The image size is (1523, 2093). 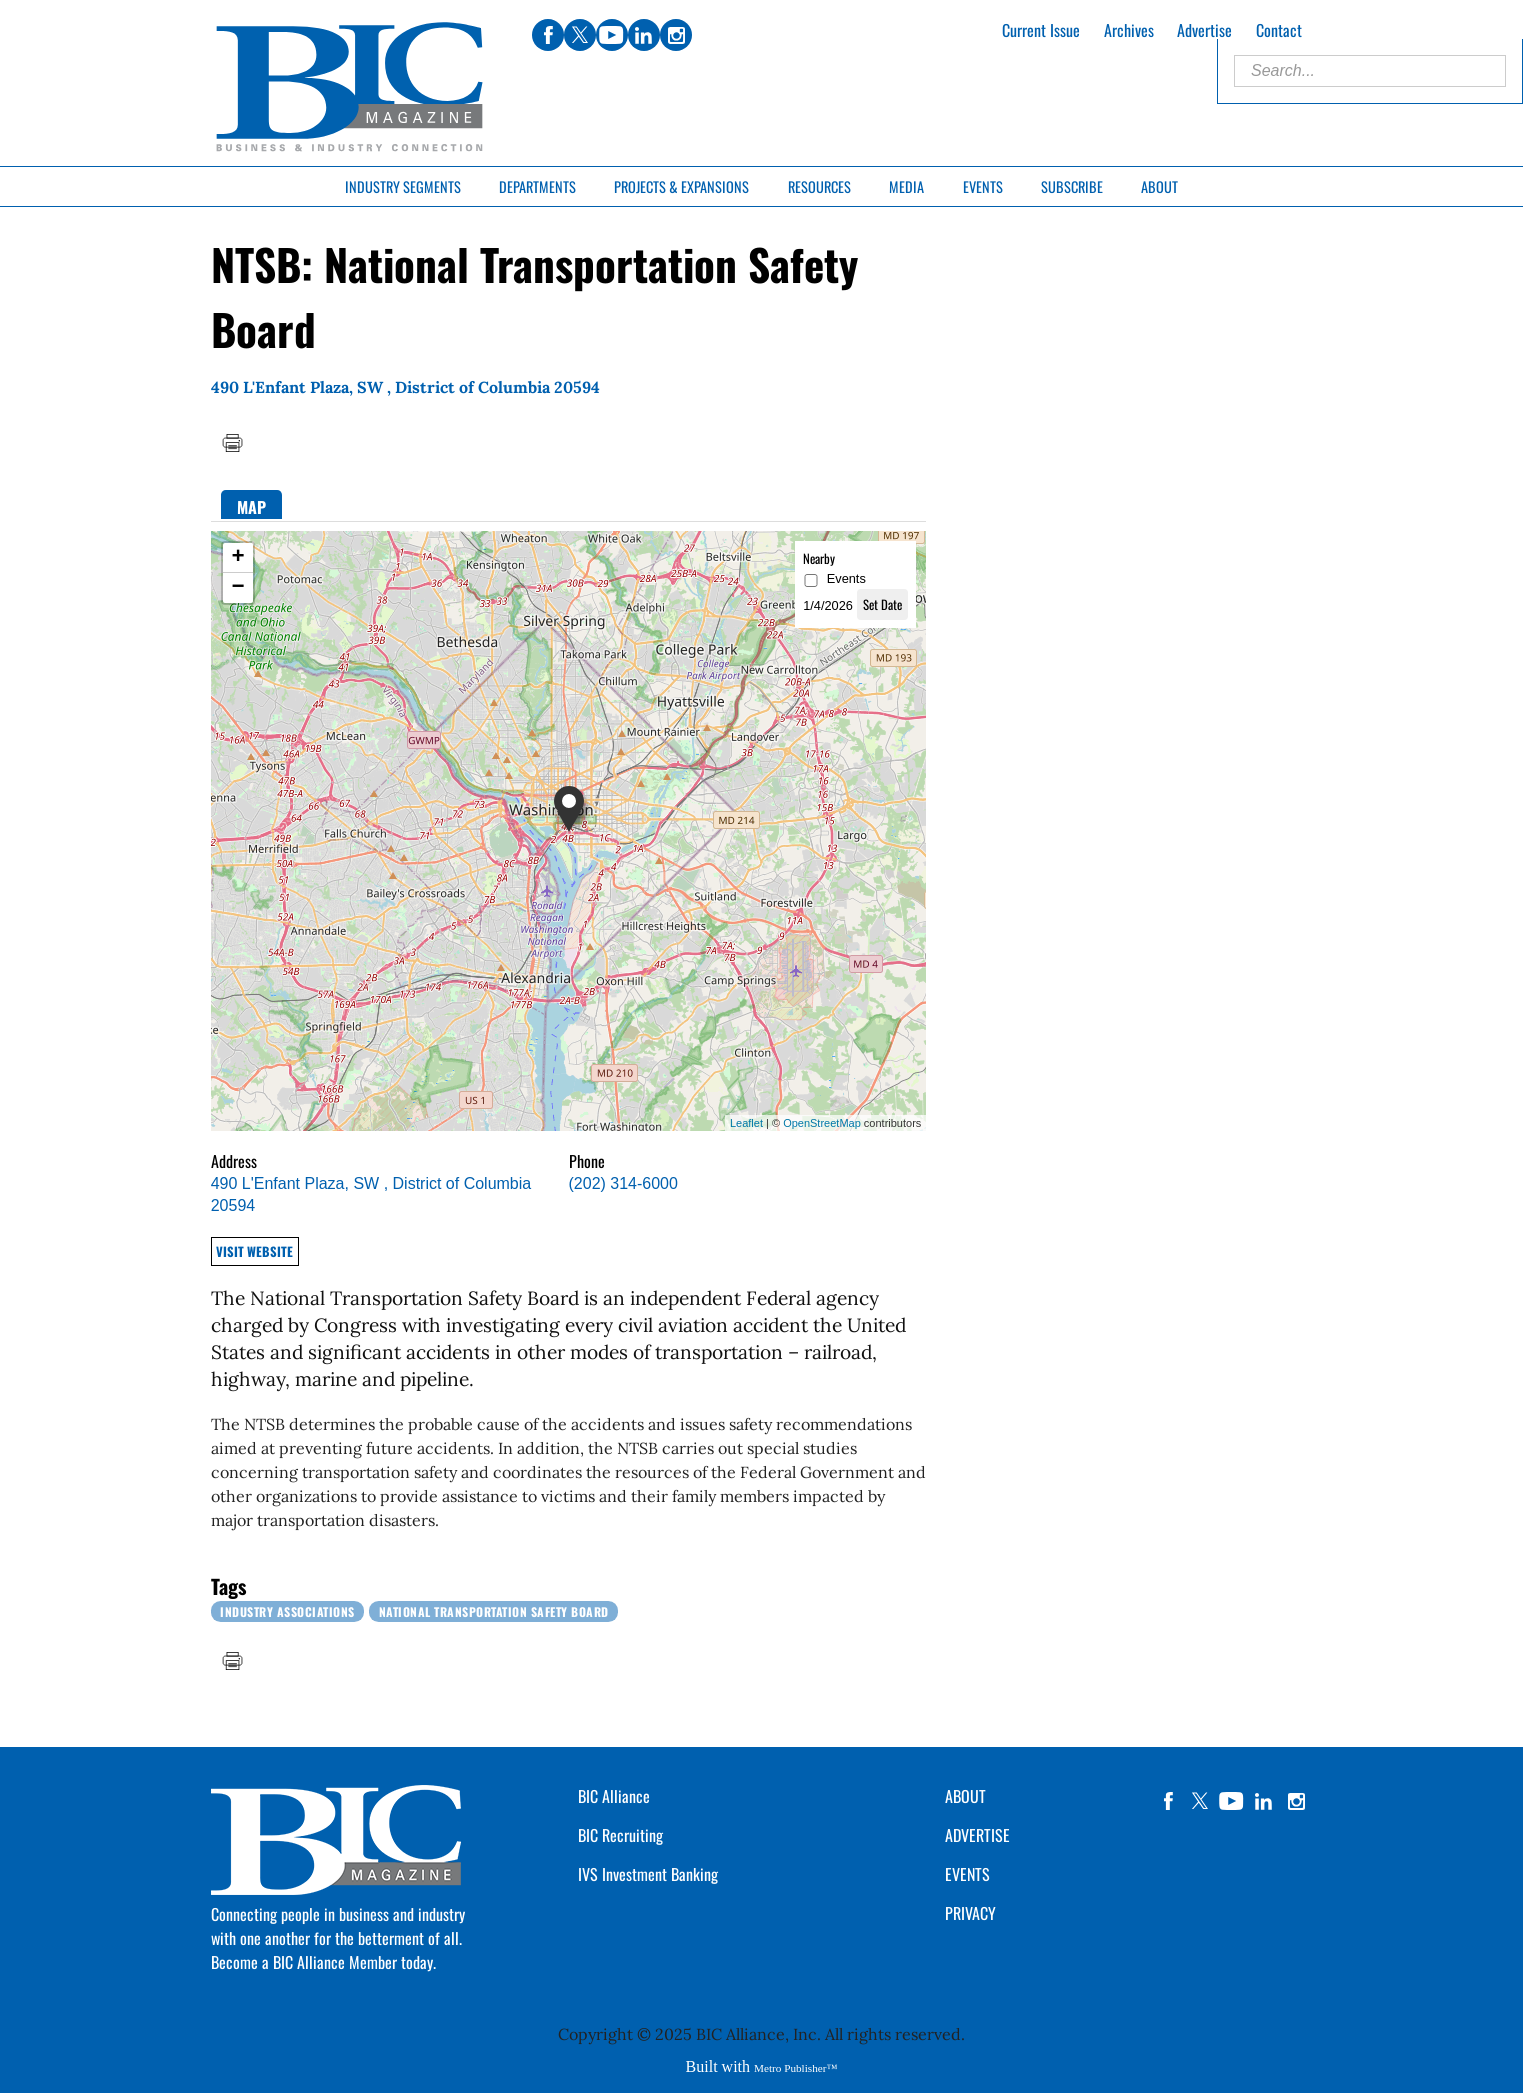 What do you see at coordinates (287, 1611) in the screenshot?
I see `Industry Associations` at bounding box center [287, 1611].